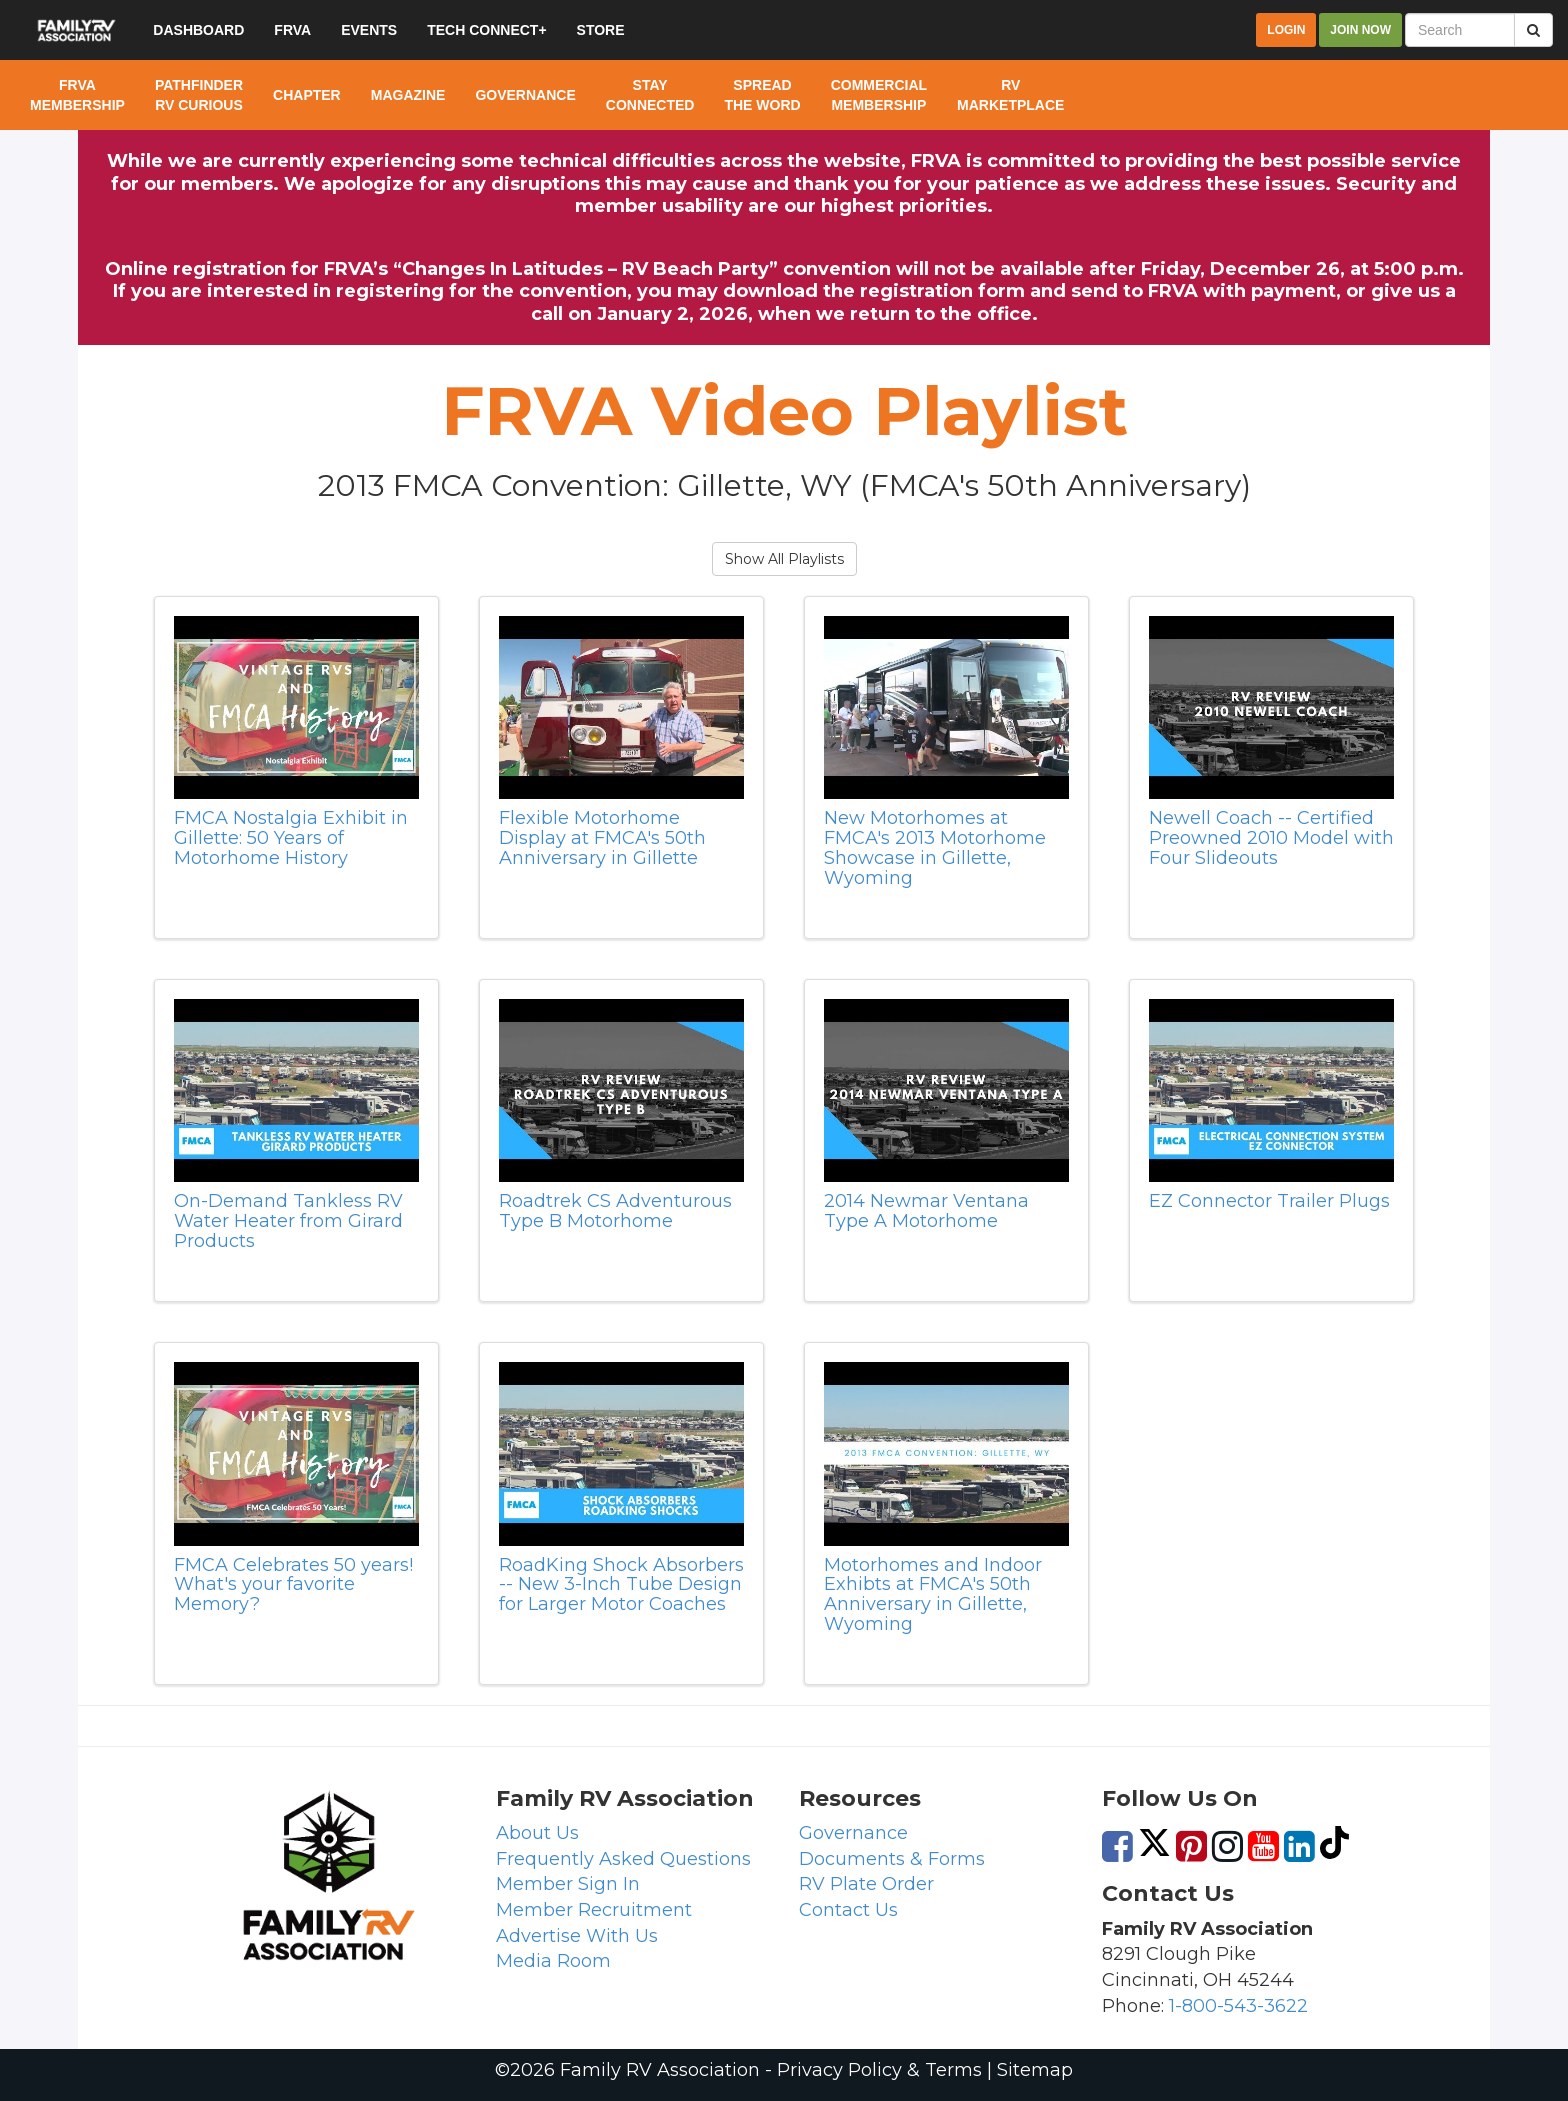 Image resolution: width=1568 pixels, height=2101 pixels. What do you see at coordinates (853, 1833) in the screenshot?
I see `Governance` at bounding box center [853, 1833].